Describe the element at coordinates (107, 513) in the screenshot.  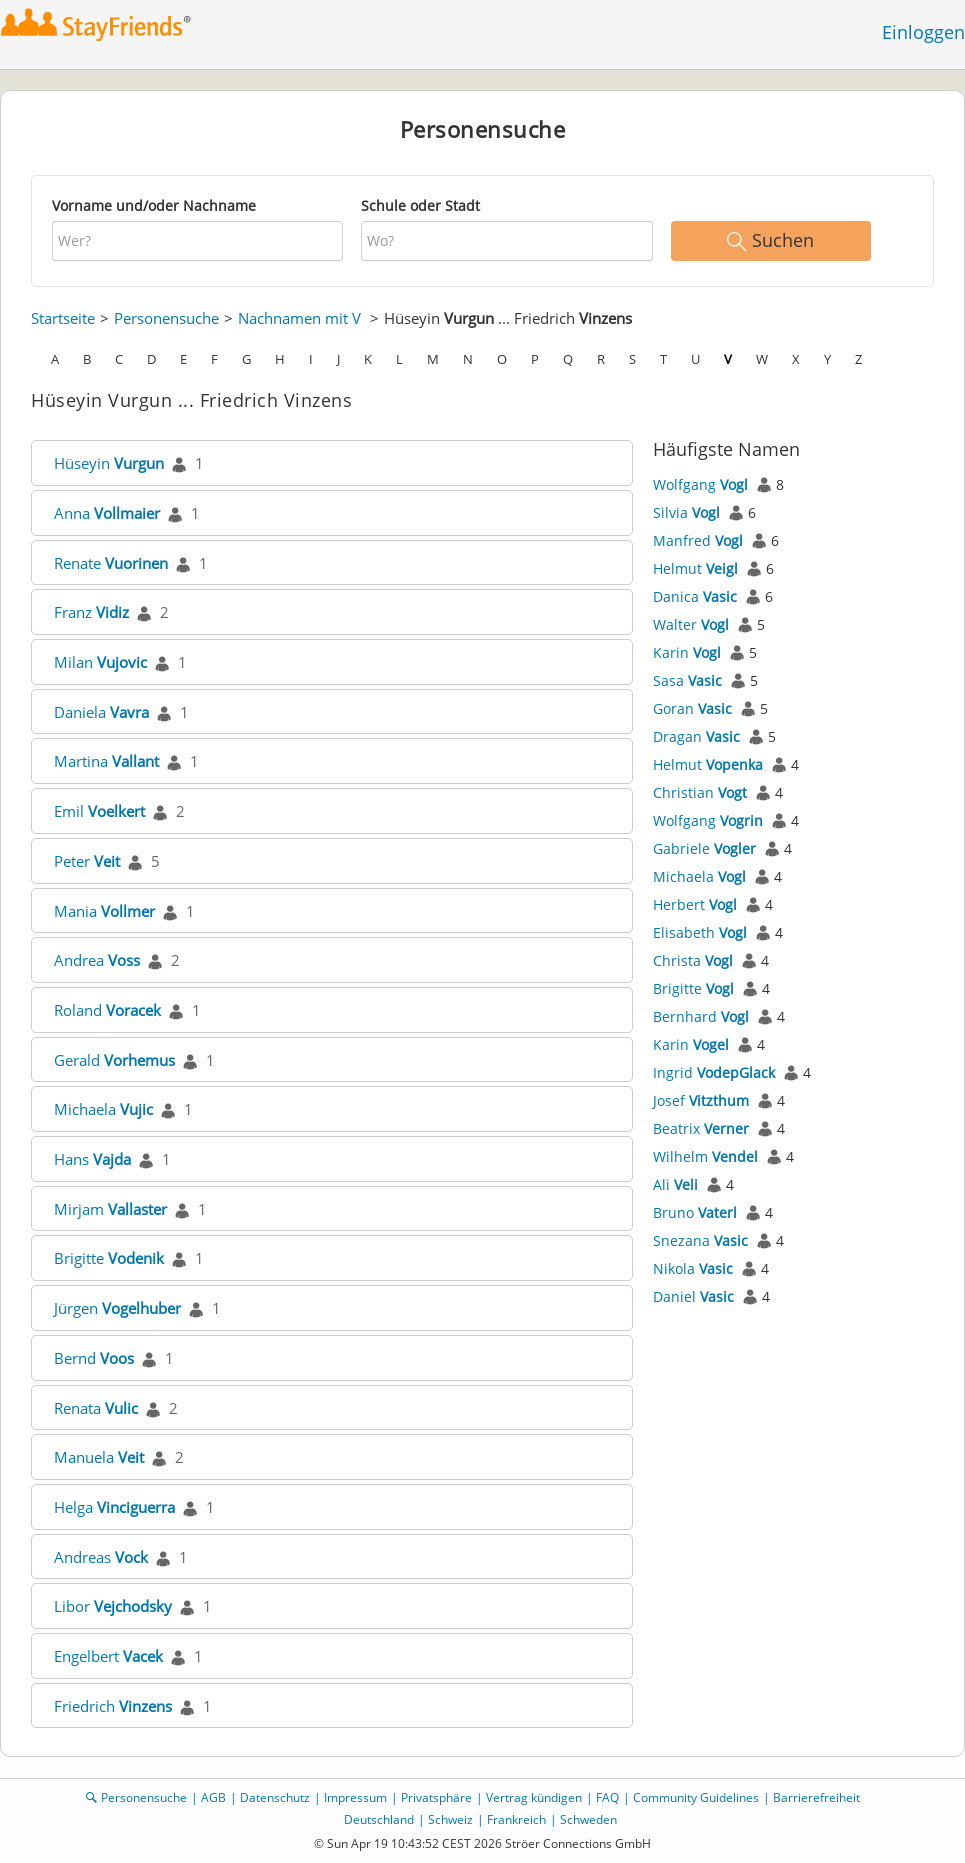
I see `Anna` at that location.